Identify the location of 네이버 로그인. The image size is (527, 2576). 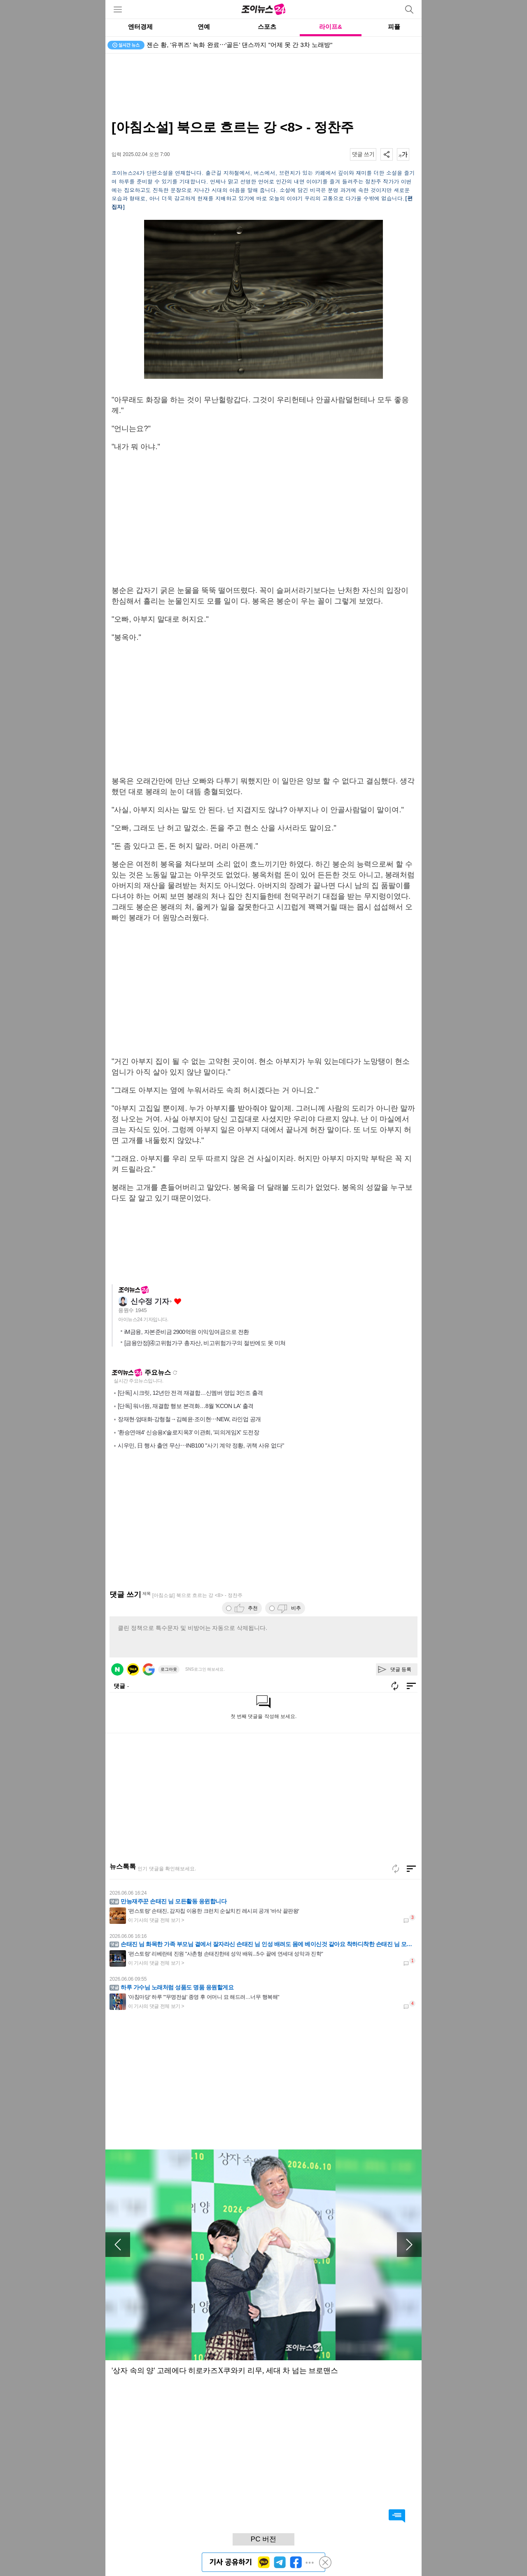
(117, 1669).